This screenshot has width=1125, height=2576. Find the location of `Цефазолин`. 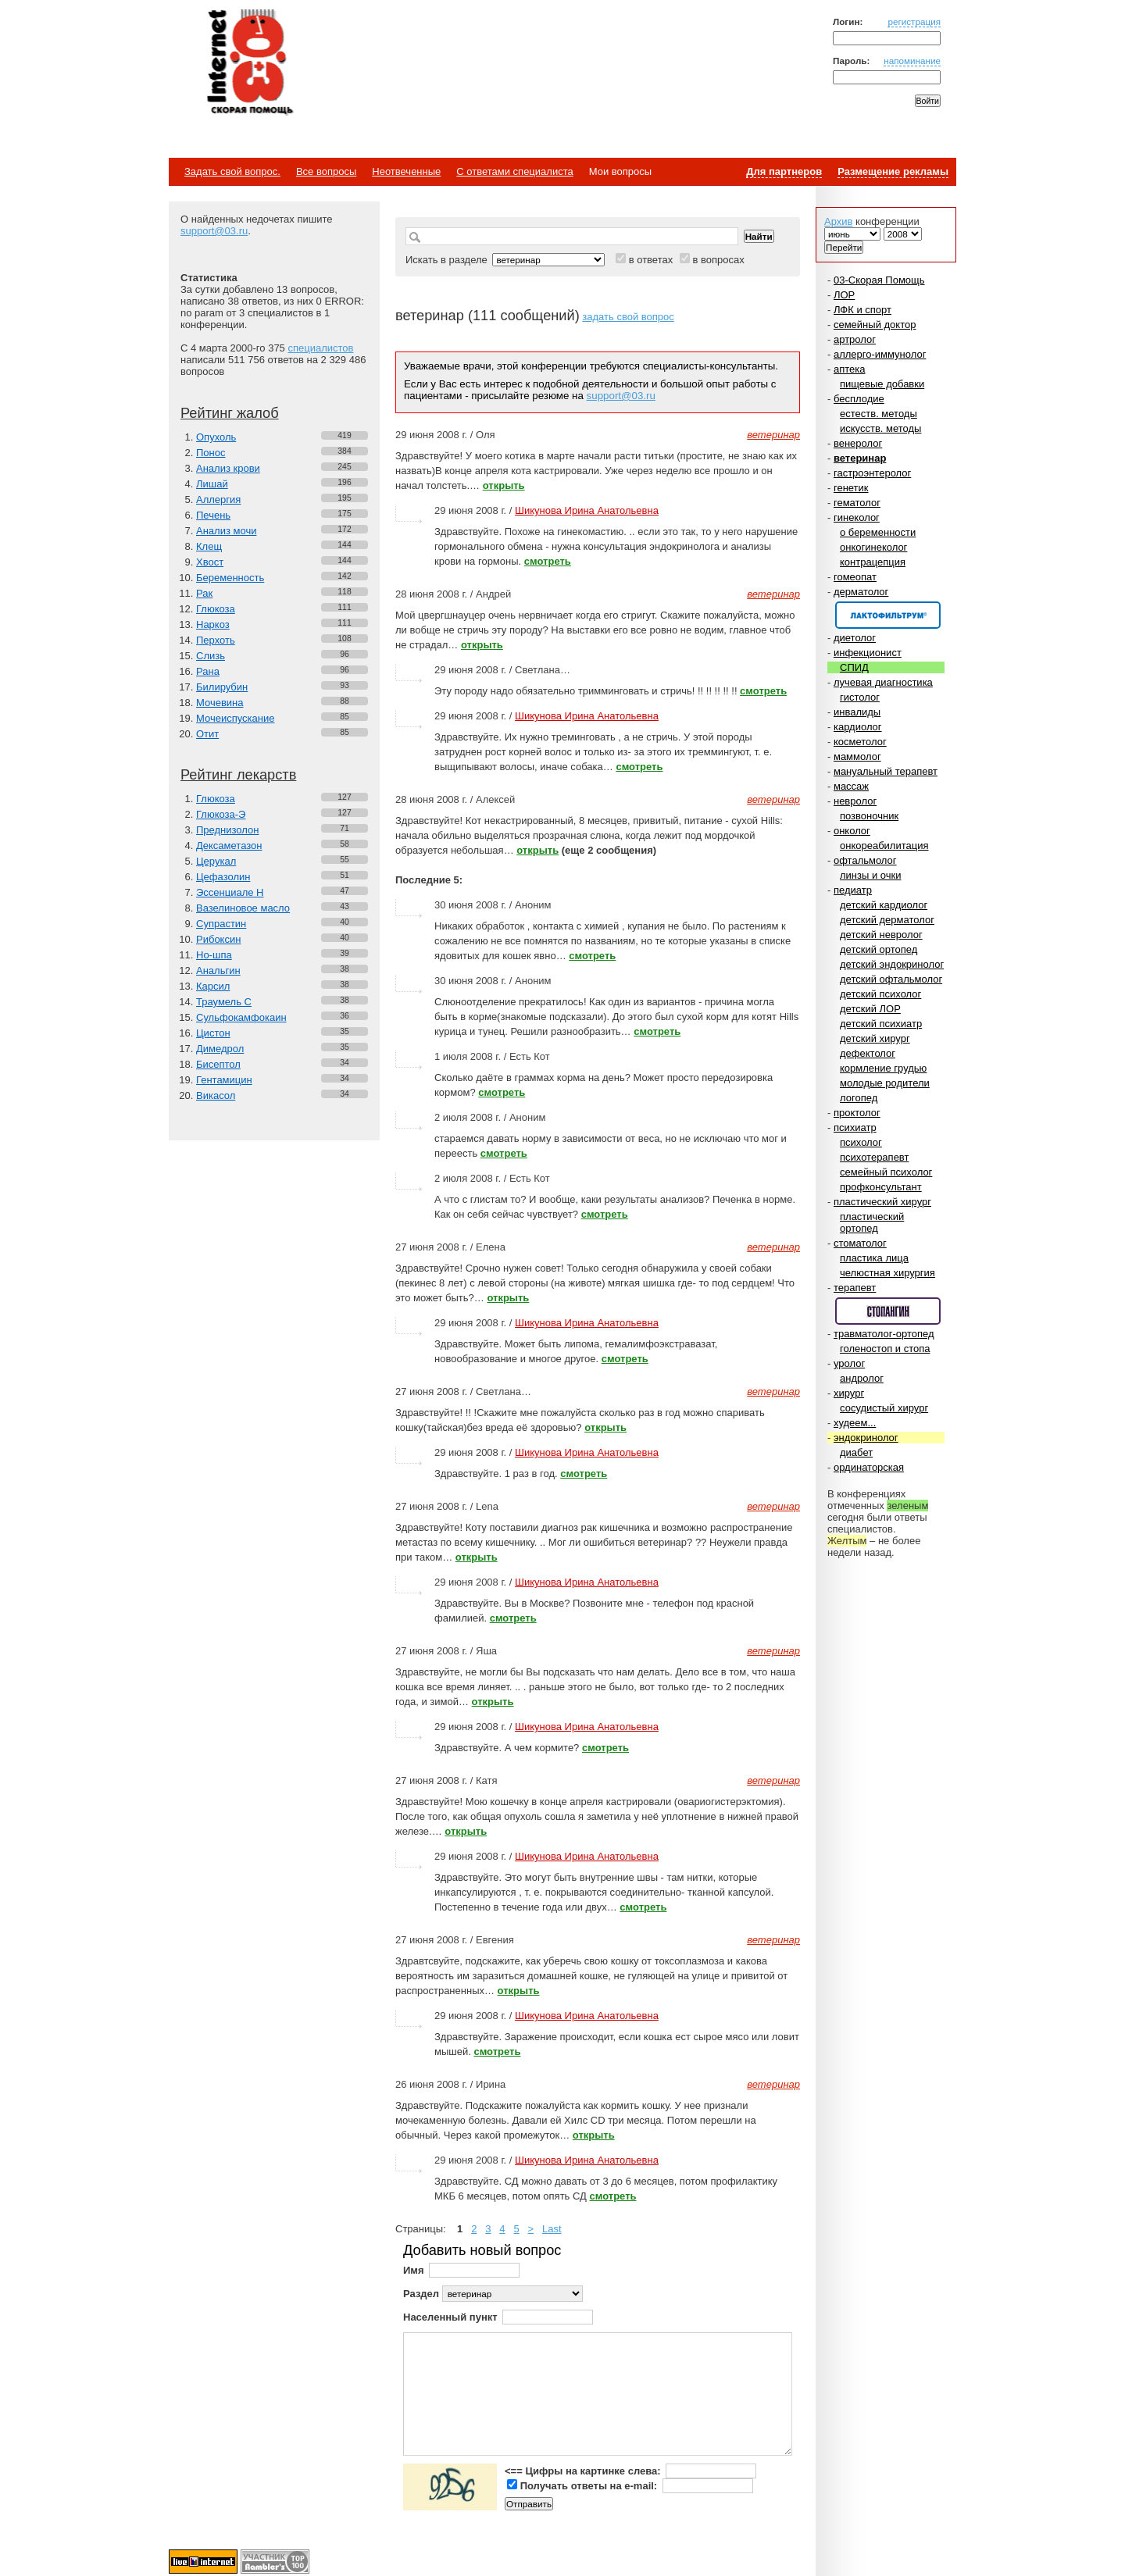

Цефазолин is located at coordinates (223, 877).